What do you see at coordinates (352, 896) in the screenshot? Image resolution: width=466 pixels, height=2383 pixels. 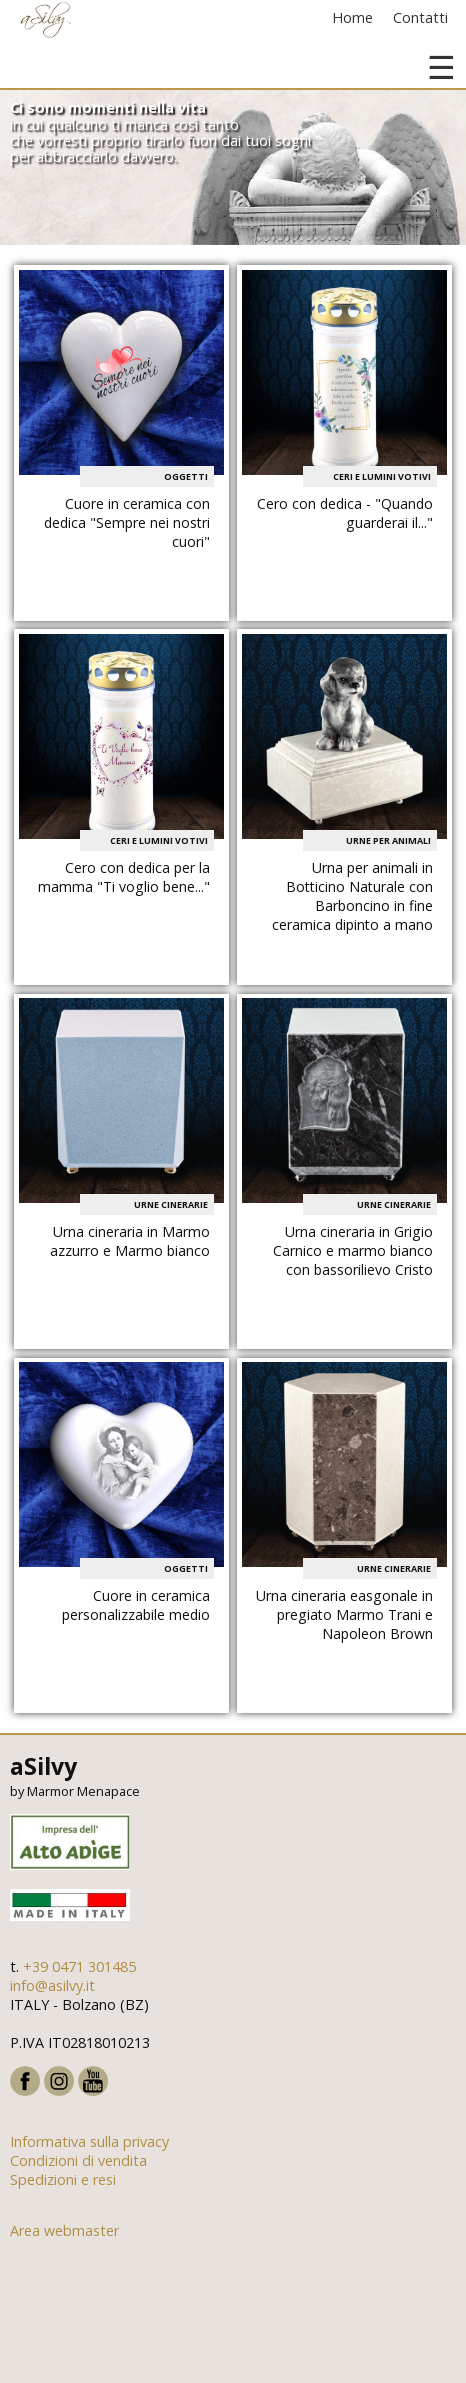 I see `Urna per animali in Botticino Naturale con Barboncino in fine ceramica dipinto a mano` at bounding box center [352, 896].